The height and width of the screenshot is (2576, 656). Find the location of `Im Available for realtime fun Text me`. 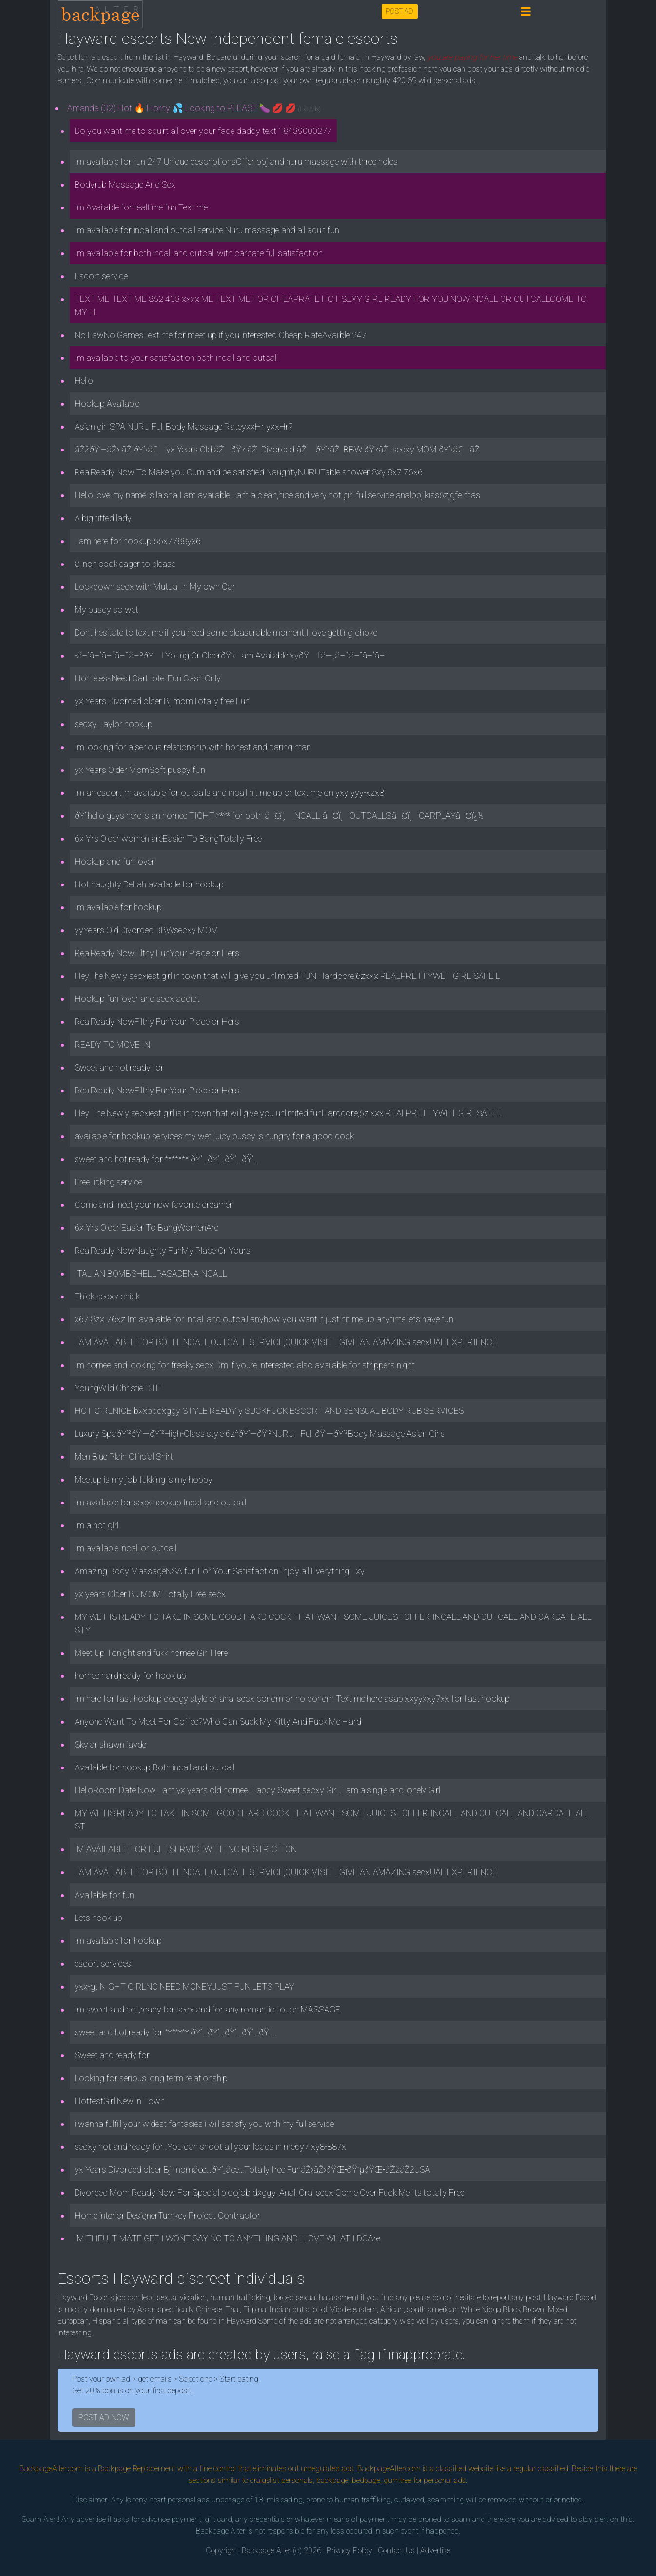

Im Available for realtime fun Text me is located at coordinates (141, 207).